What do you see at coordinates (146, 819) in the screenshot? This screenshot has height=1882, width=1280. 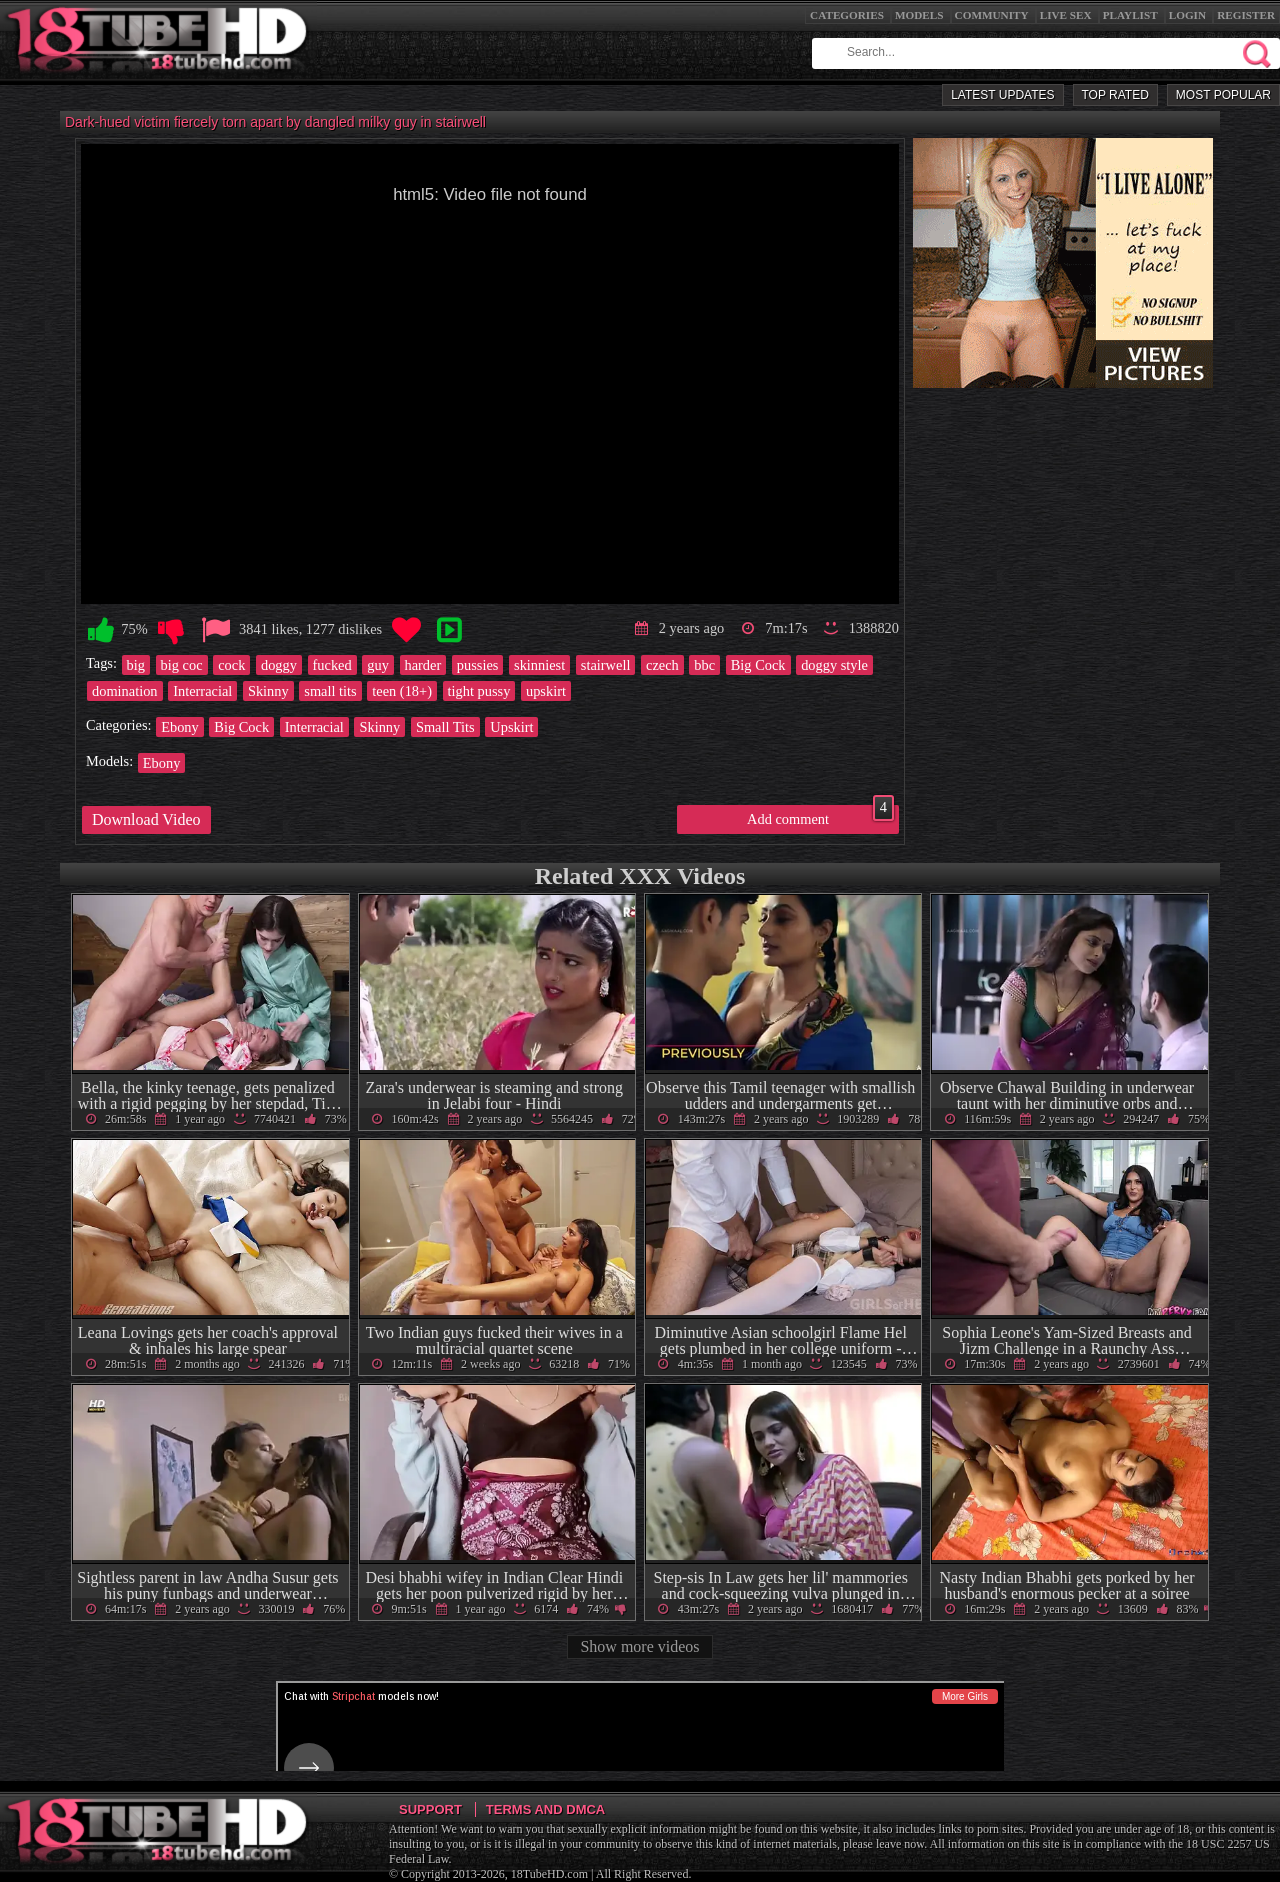 I see `Download Video` at bounding box center [146, 819].